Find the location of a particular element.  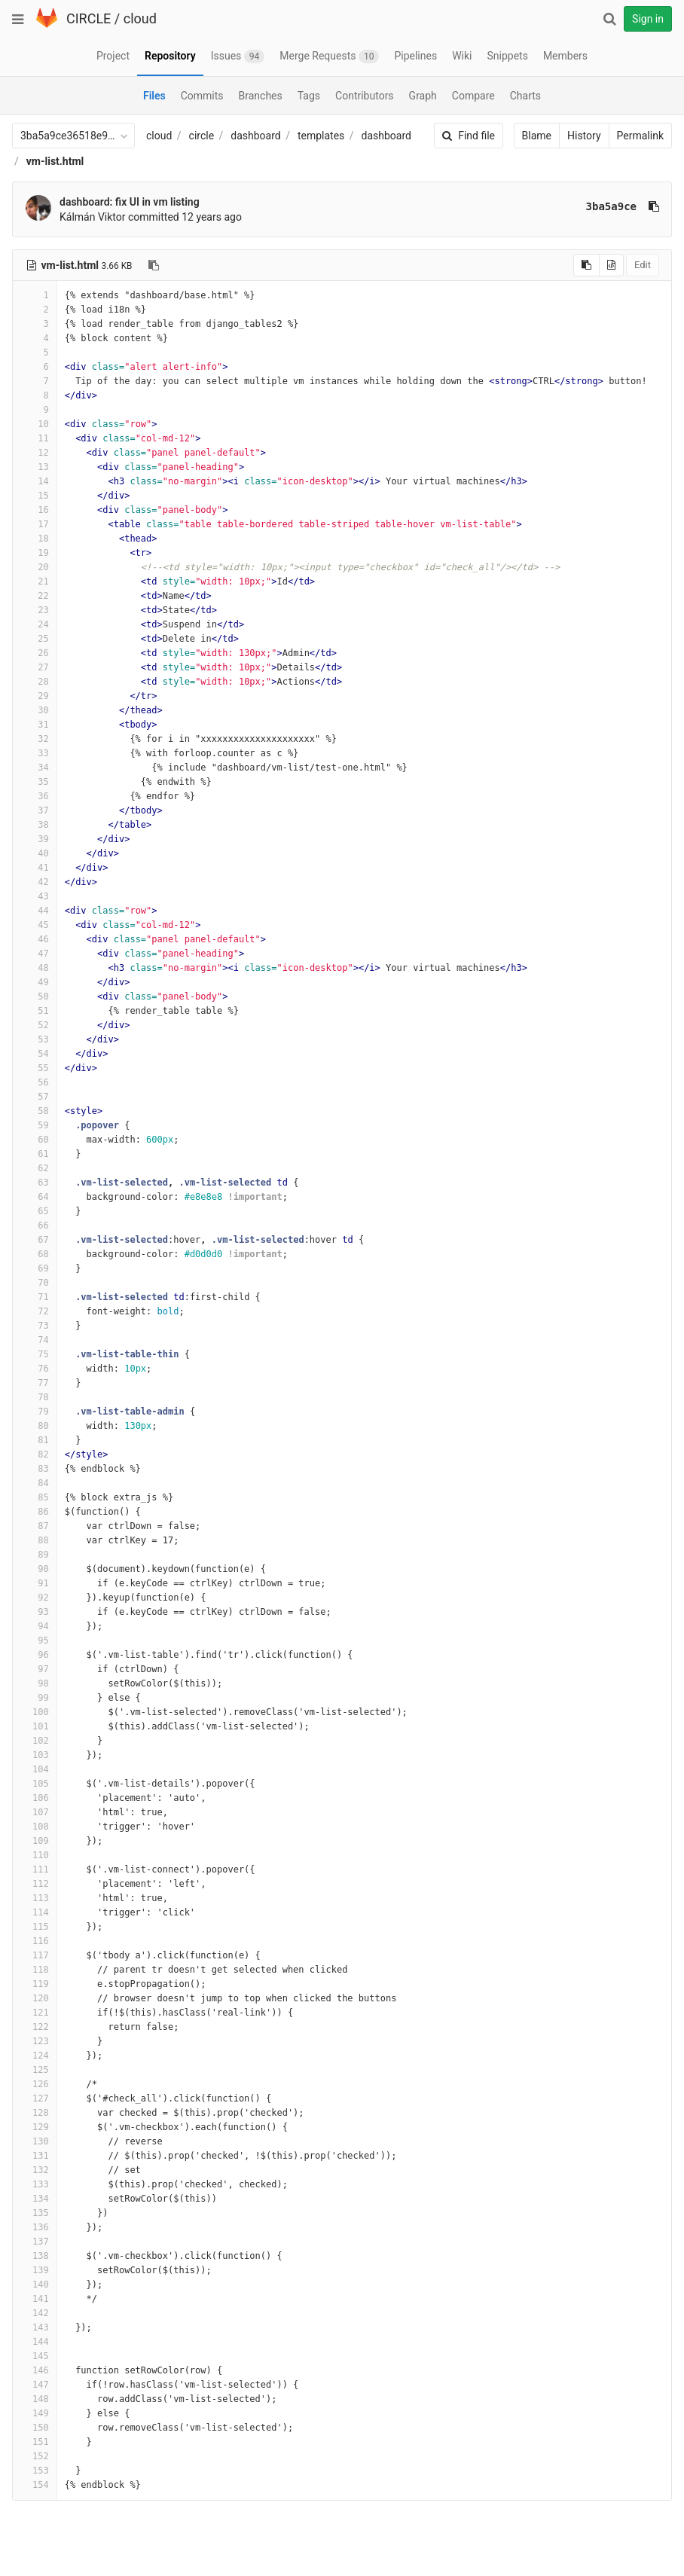

11 is located at coordinates (34, 438).